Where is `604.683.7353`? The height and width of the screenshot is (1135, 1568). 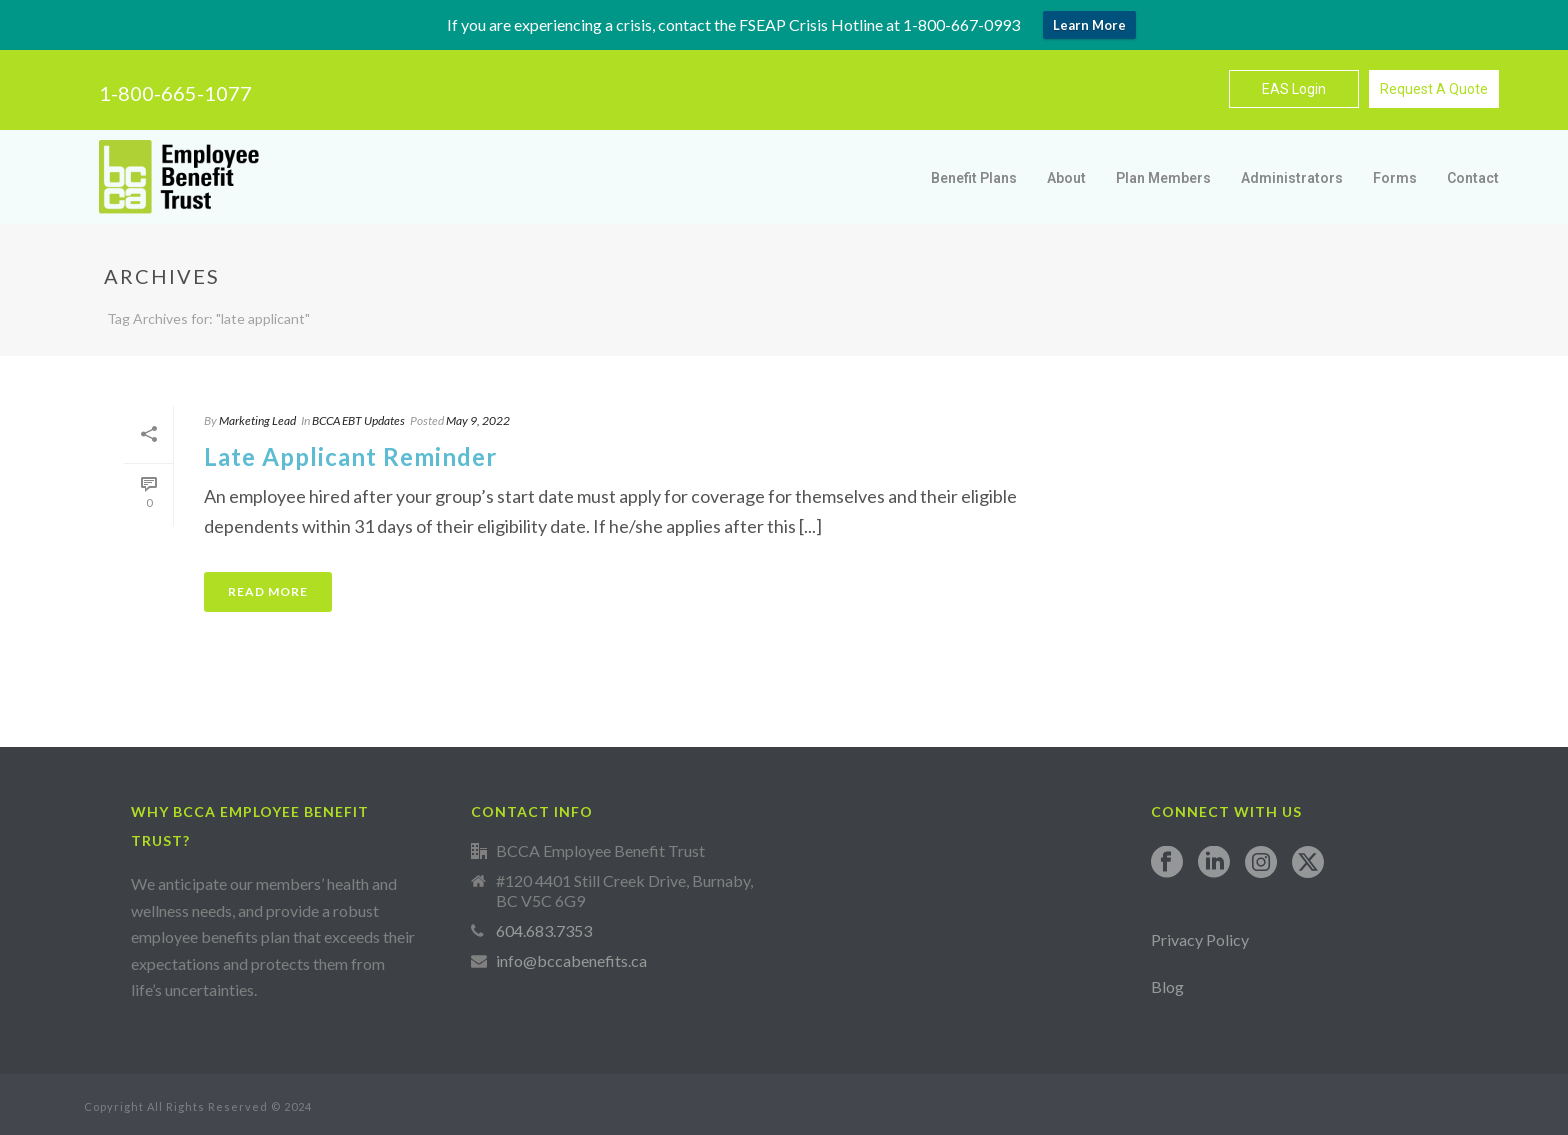
604.683.7353 is located at coordinates (544, 931).